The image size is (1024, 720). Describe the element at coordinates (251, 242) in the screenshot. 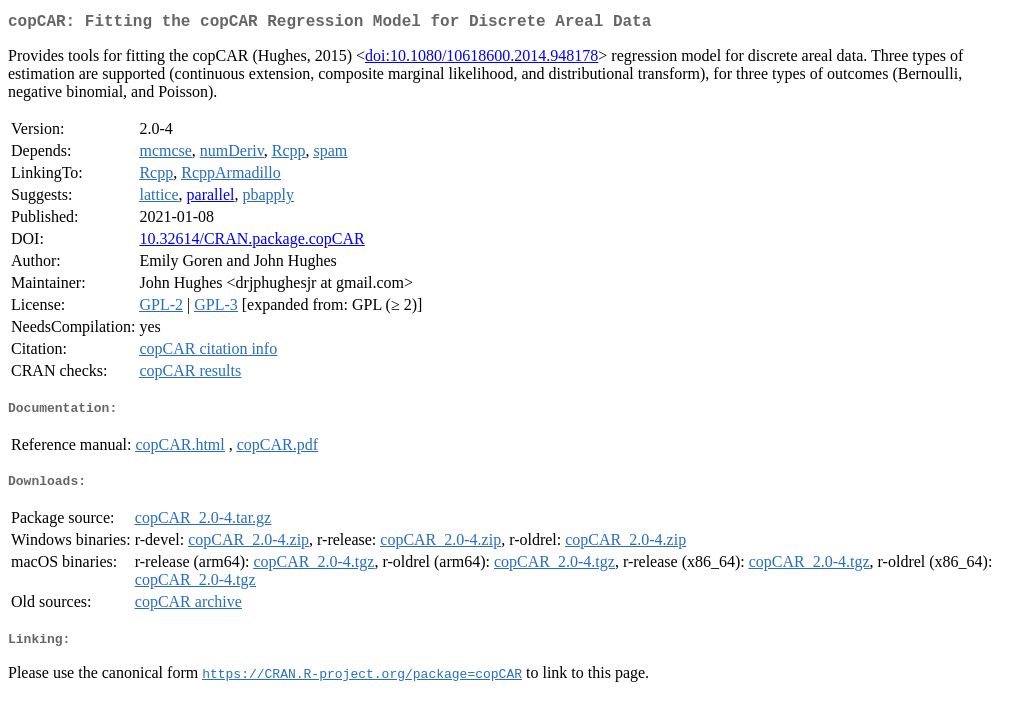

I see `10.32614/CRAN.package.copCAR` at that location.